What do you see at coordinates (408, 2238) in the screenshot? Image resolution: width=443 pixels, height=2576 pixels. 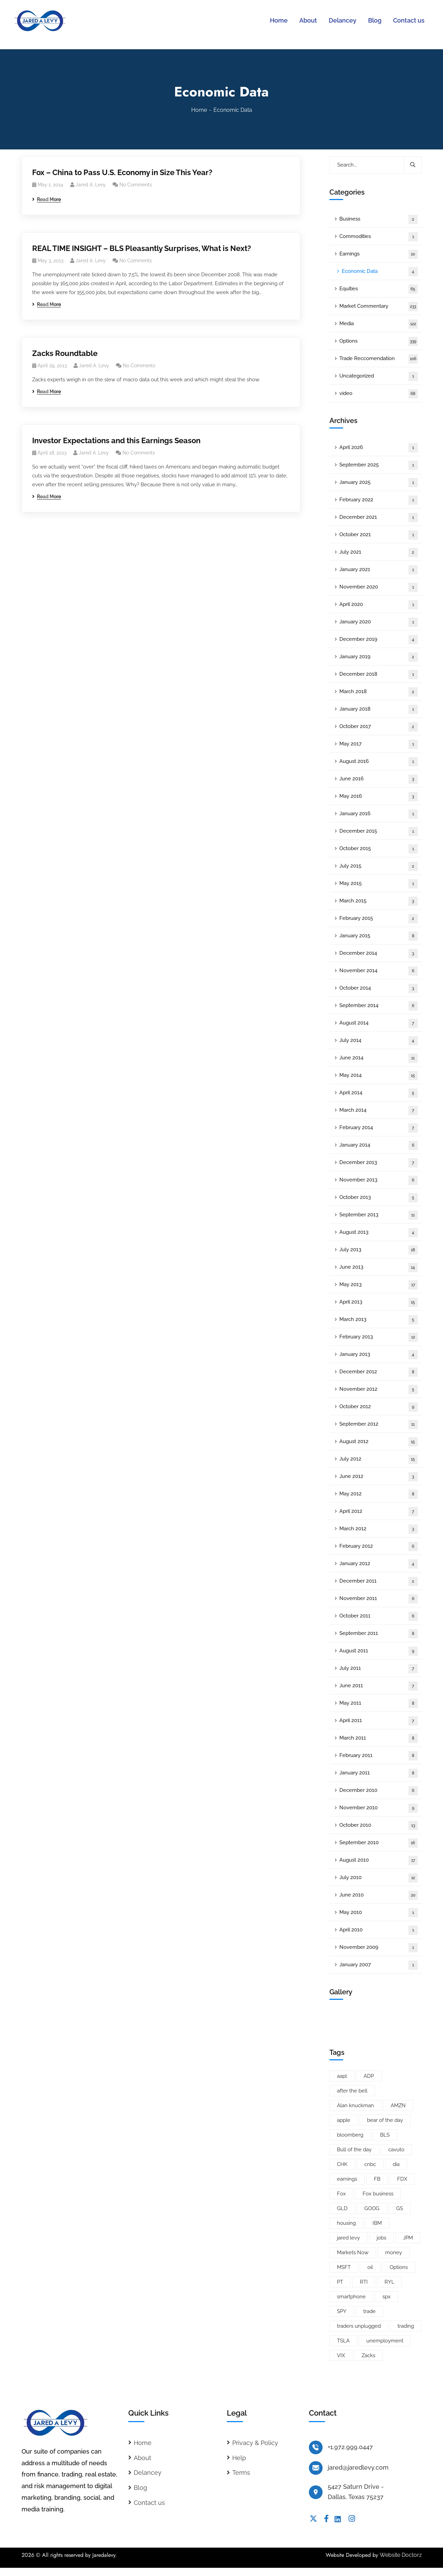 I see `JPM [JPM (5 items)]` at bounding box center [408, 2238].